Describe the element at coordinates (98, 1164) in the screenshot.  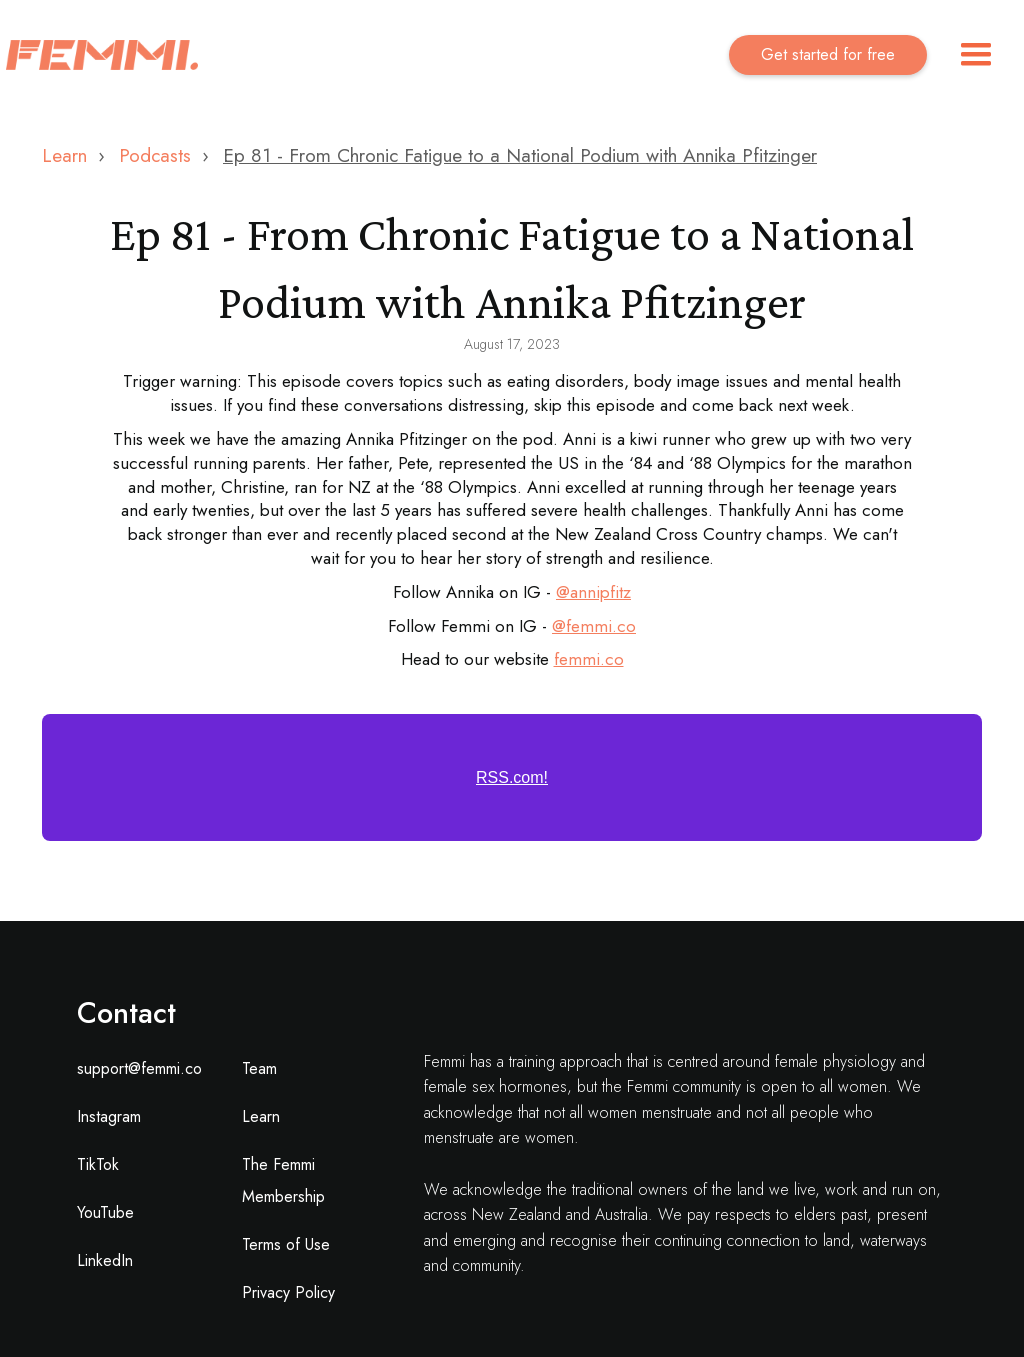
I see `TikTok` at that location.